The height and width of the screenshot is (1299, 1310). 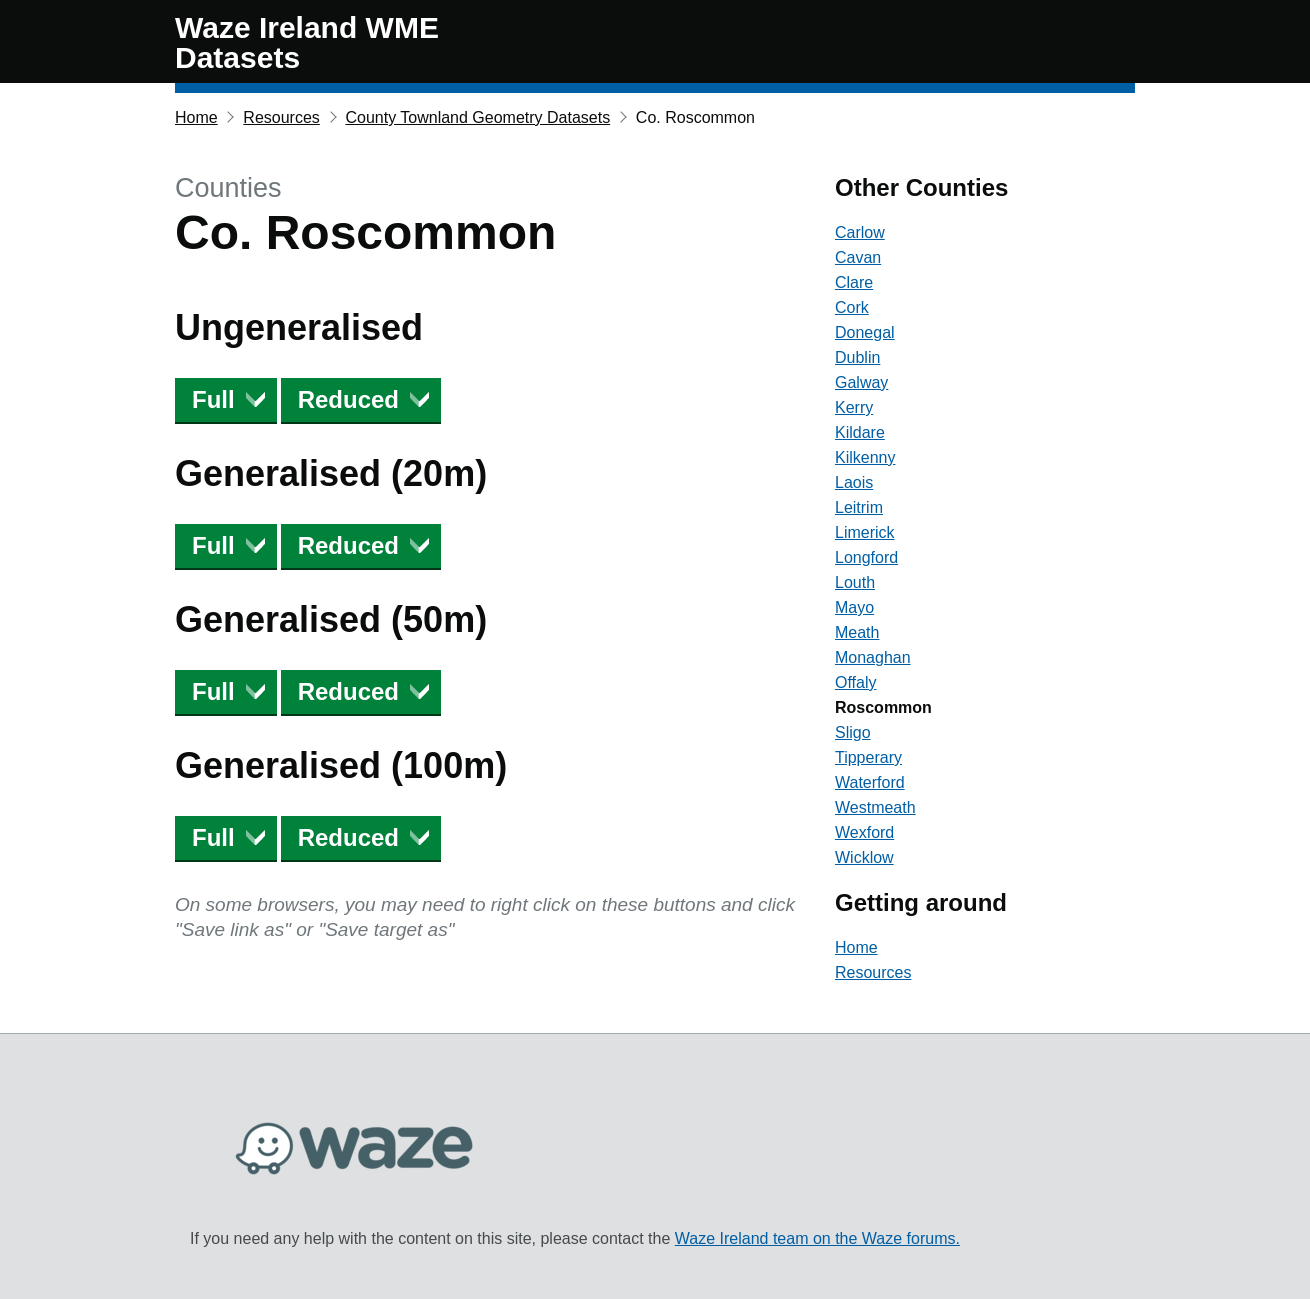 What do you see at coordinates (868, 757) in the screenshot?
I see `Tipperary` at bounding box center [868, 757].